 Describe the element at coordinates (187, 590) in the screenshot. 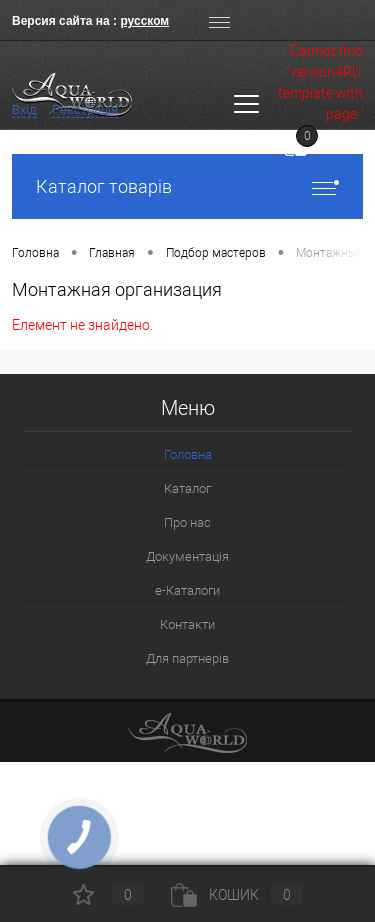

I see `e-Каталоги` at that location.